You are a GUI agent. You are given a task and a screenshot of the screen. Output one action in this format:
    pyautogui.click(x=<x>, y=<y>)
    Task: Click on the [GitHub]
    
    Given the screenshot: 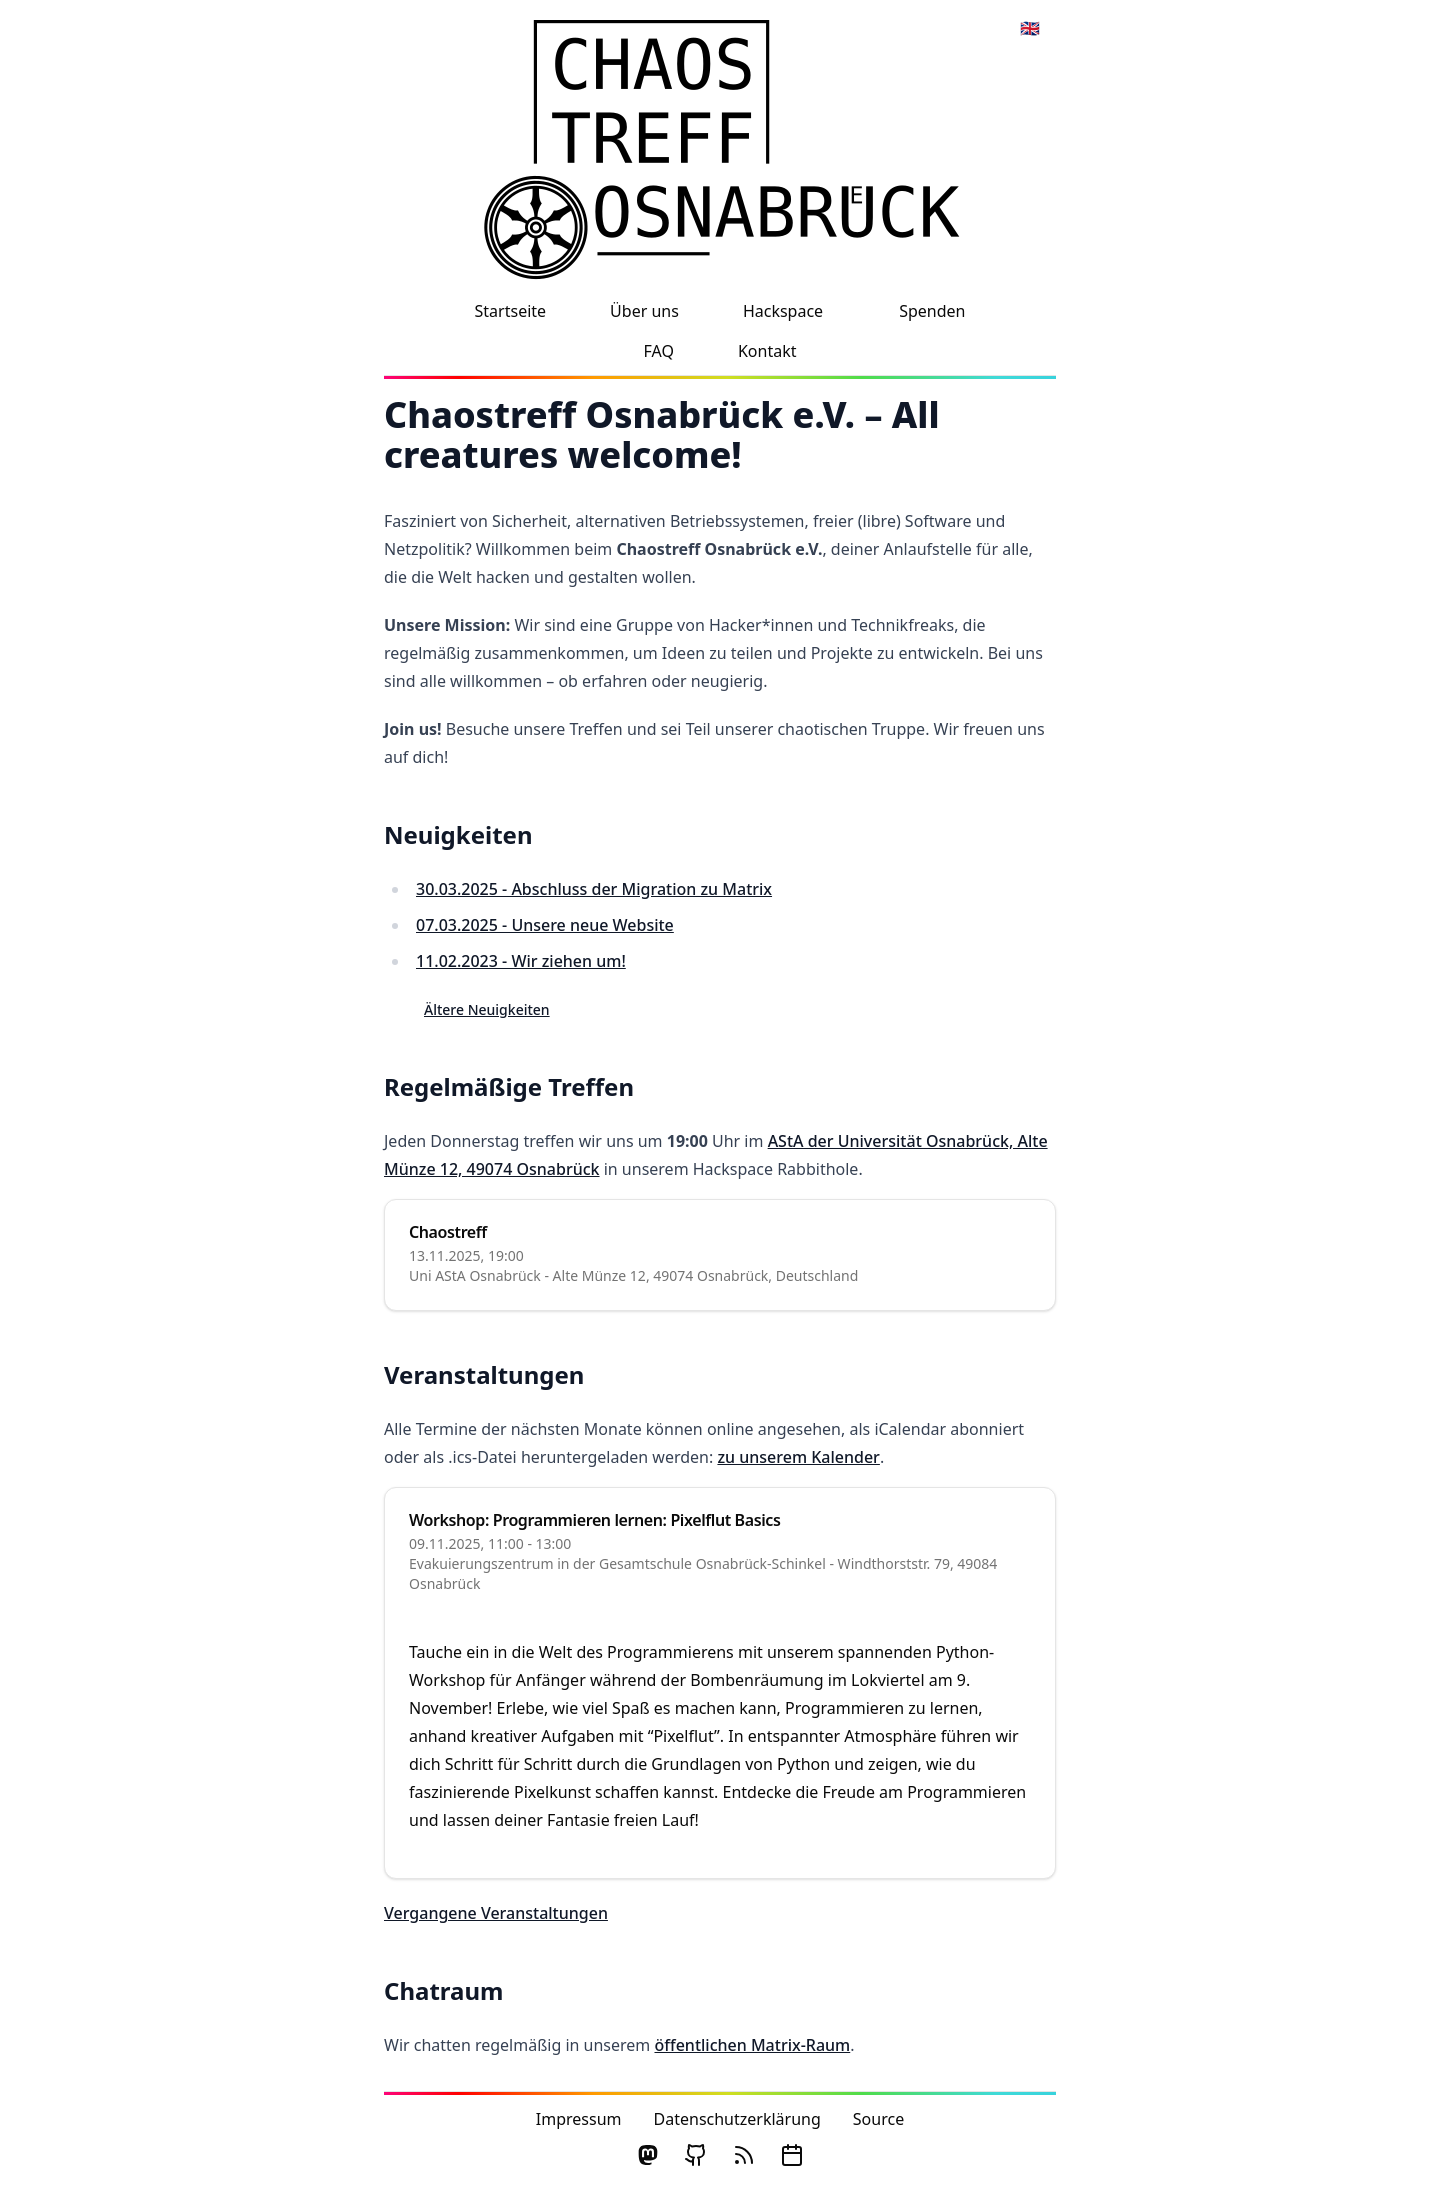 What is the action you would take?
    pyautogui.click(x=696, y=2155)
    